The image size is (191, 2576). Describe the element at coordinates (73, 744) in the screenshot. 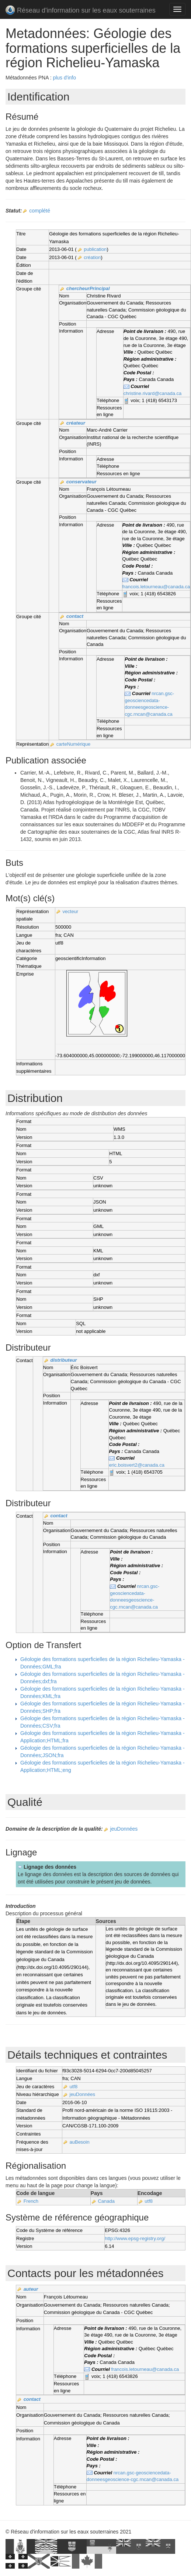

I see `carteNumérique` at that location.